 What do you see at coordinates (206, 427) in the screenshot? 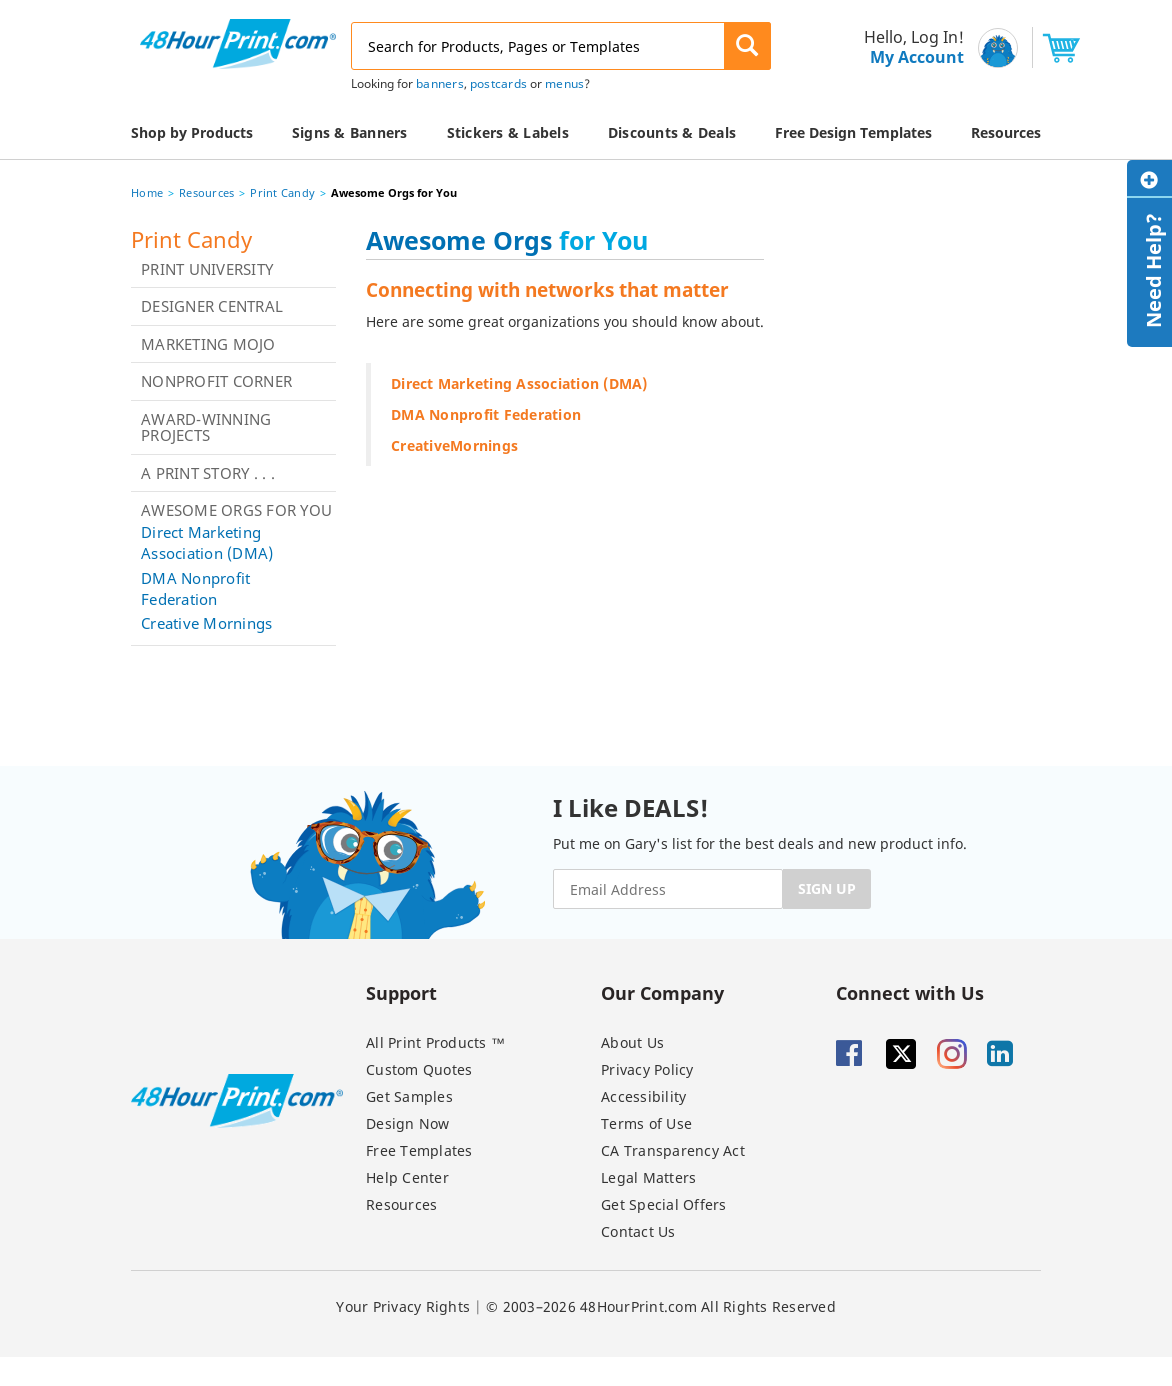
I see `Award-Winning Projects` at bounding box center [206, 427].